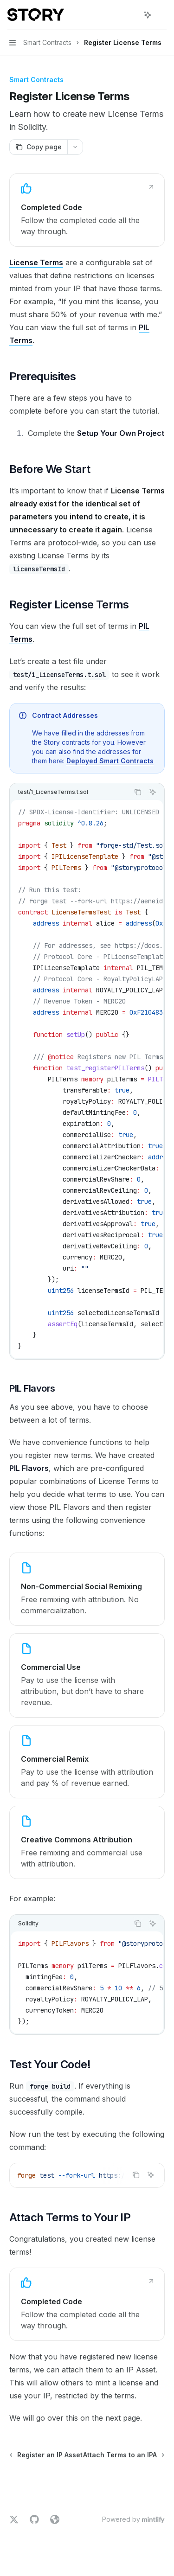  I want to click on Setup Your Own Project, so click(120, 433).